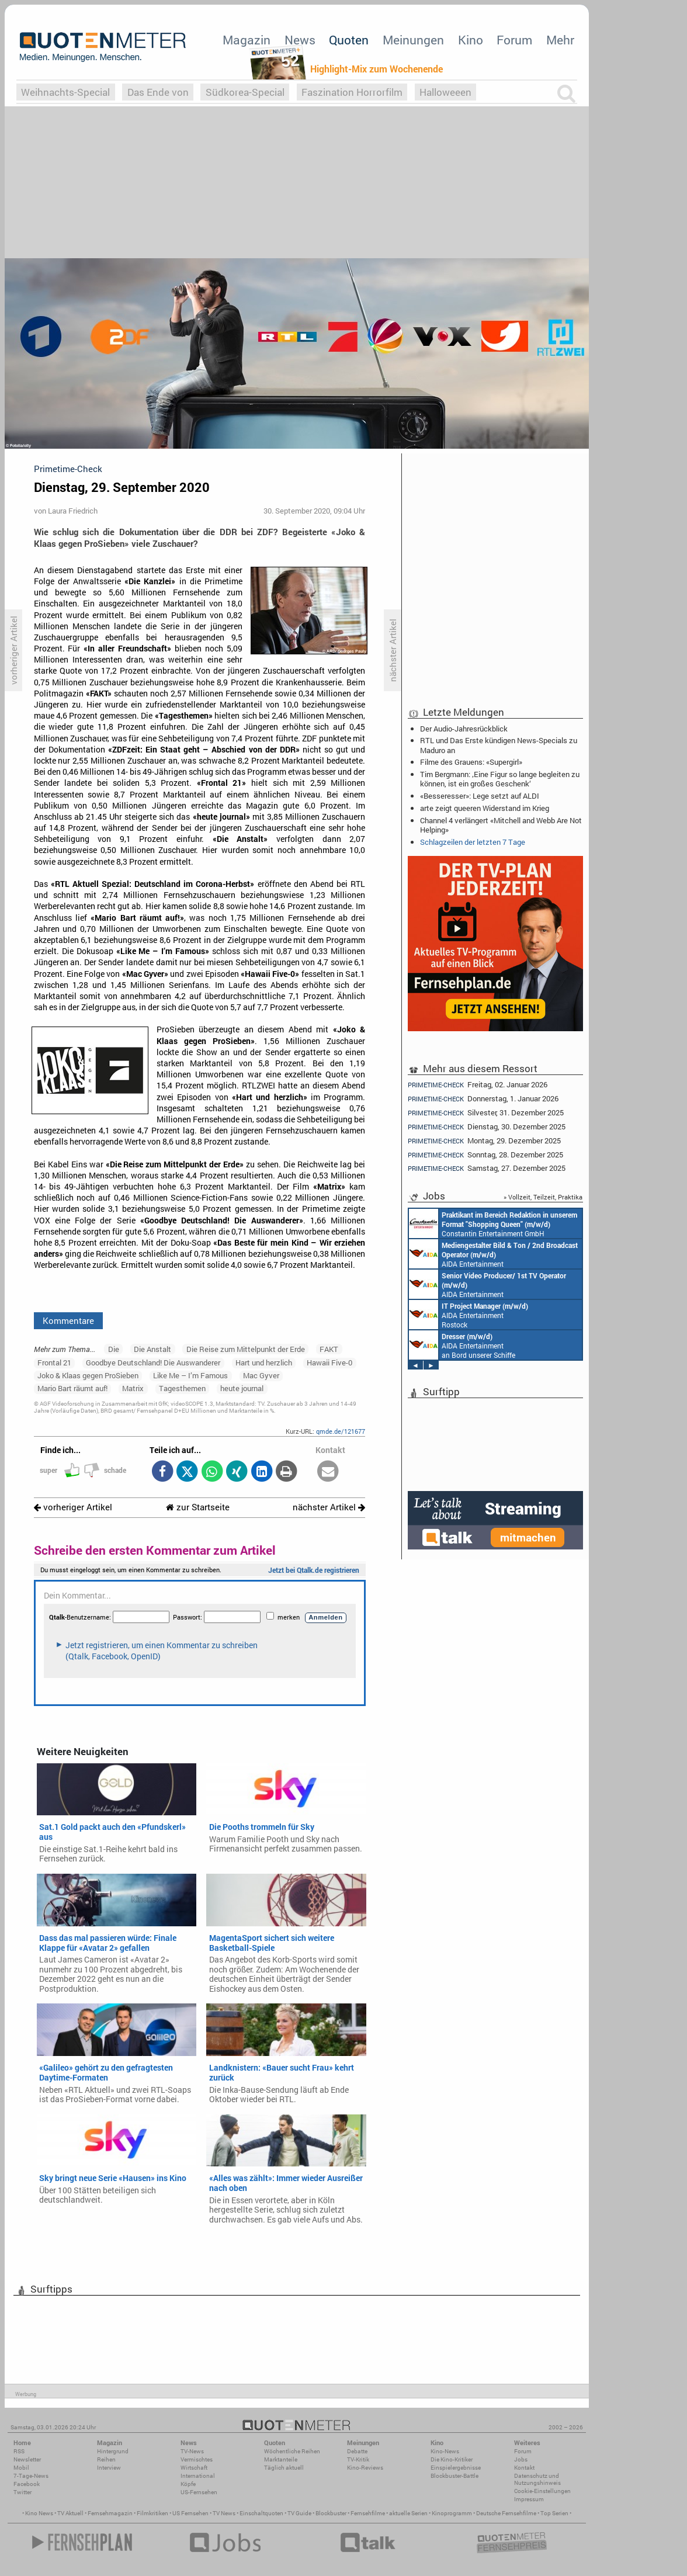  Describe the element at coordinates (464, 728) in the screenshot. I see `Der Audio-Jahresrückblick` at that location.